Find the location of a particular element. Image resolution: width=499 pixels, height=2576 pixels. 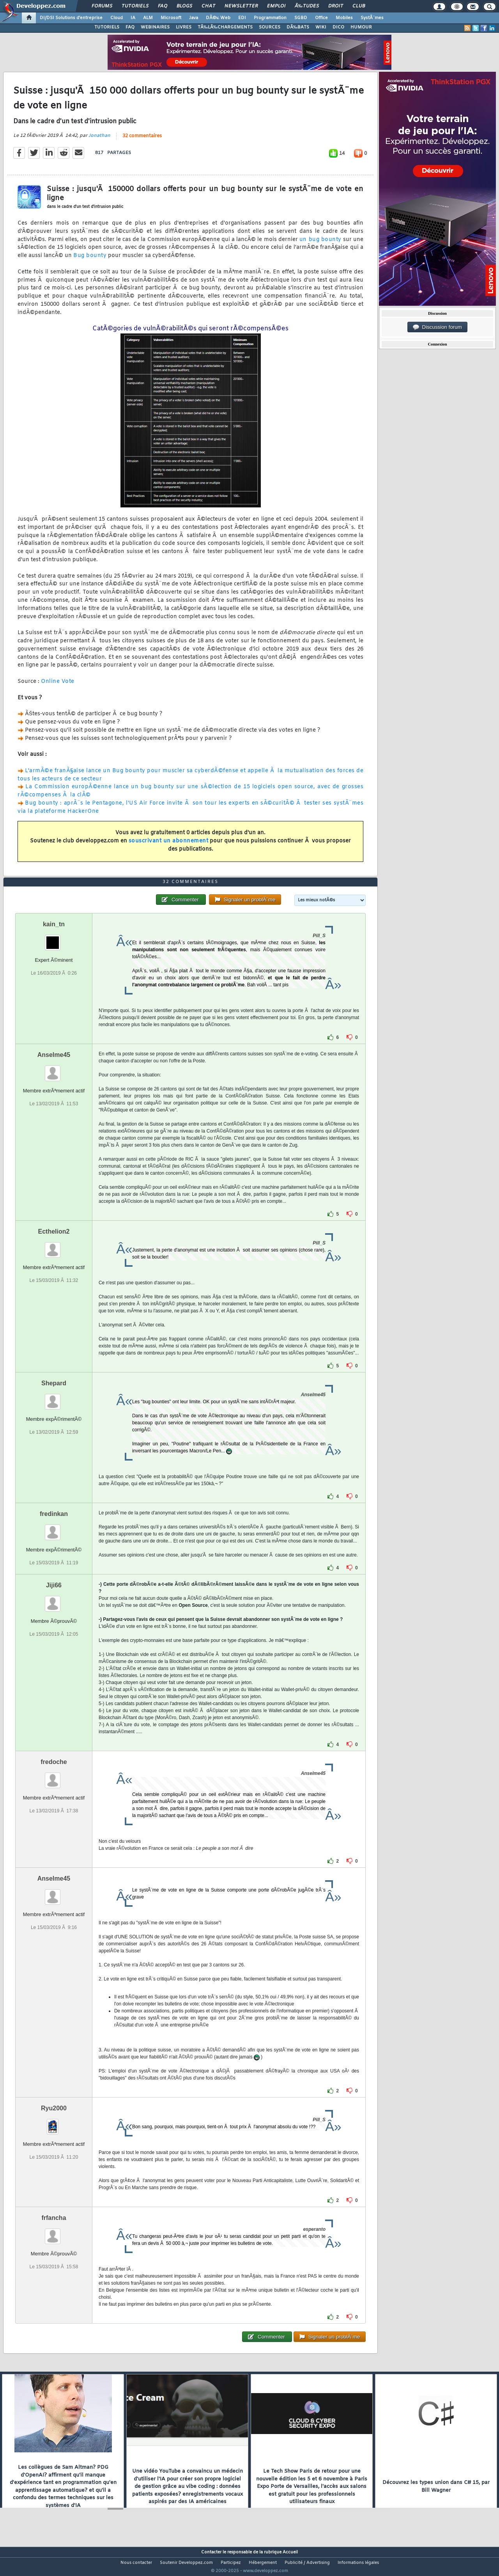

HUMOUR is located at coordinates (361, 27).